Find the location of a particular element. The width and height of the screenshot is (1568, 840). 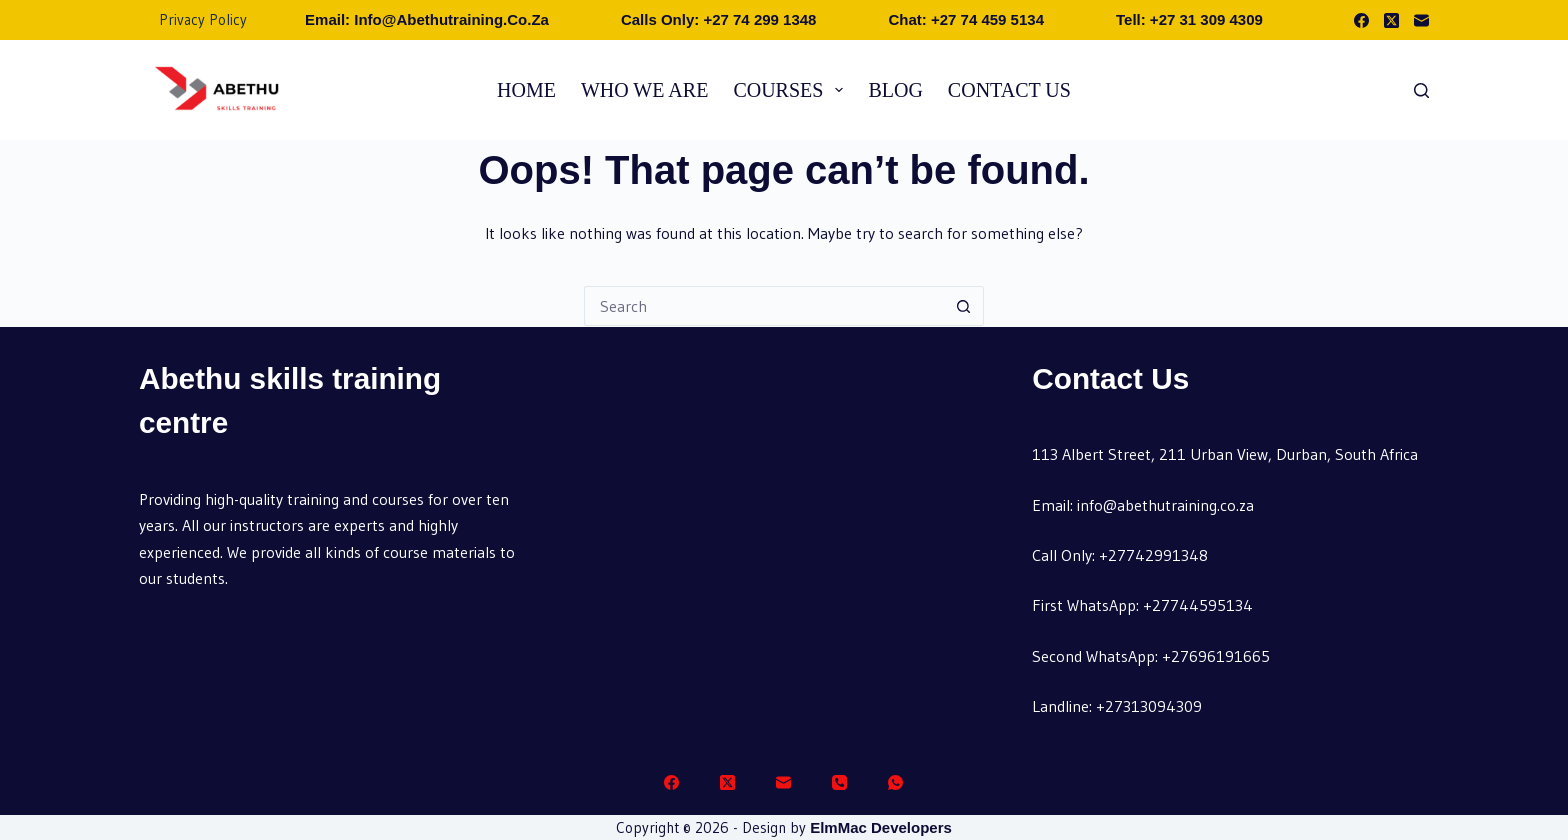

[Search] is located at coordinates (1421, 90).